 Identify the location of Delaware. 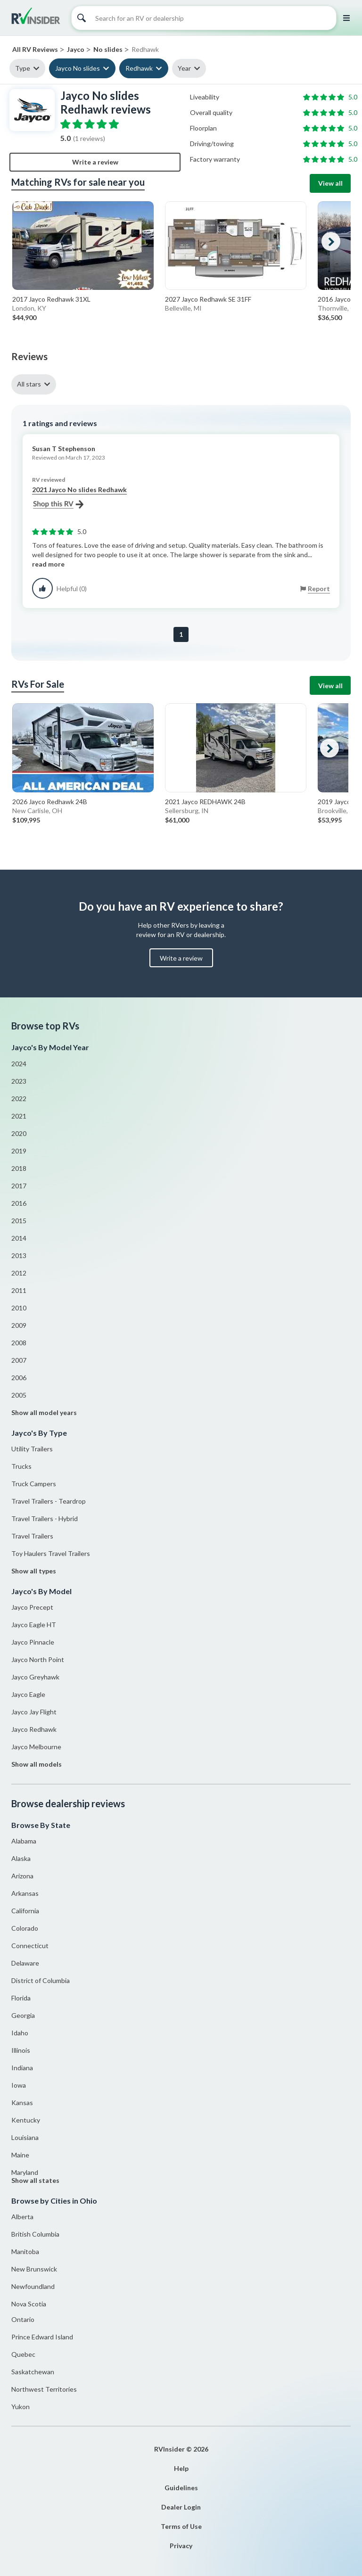
(25, 1963).